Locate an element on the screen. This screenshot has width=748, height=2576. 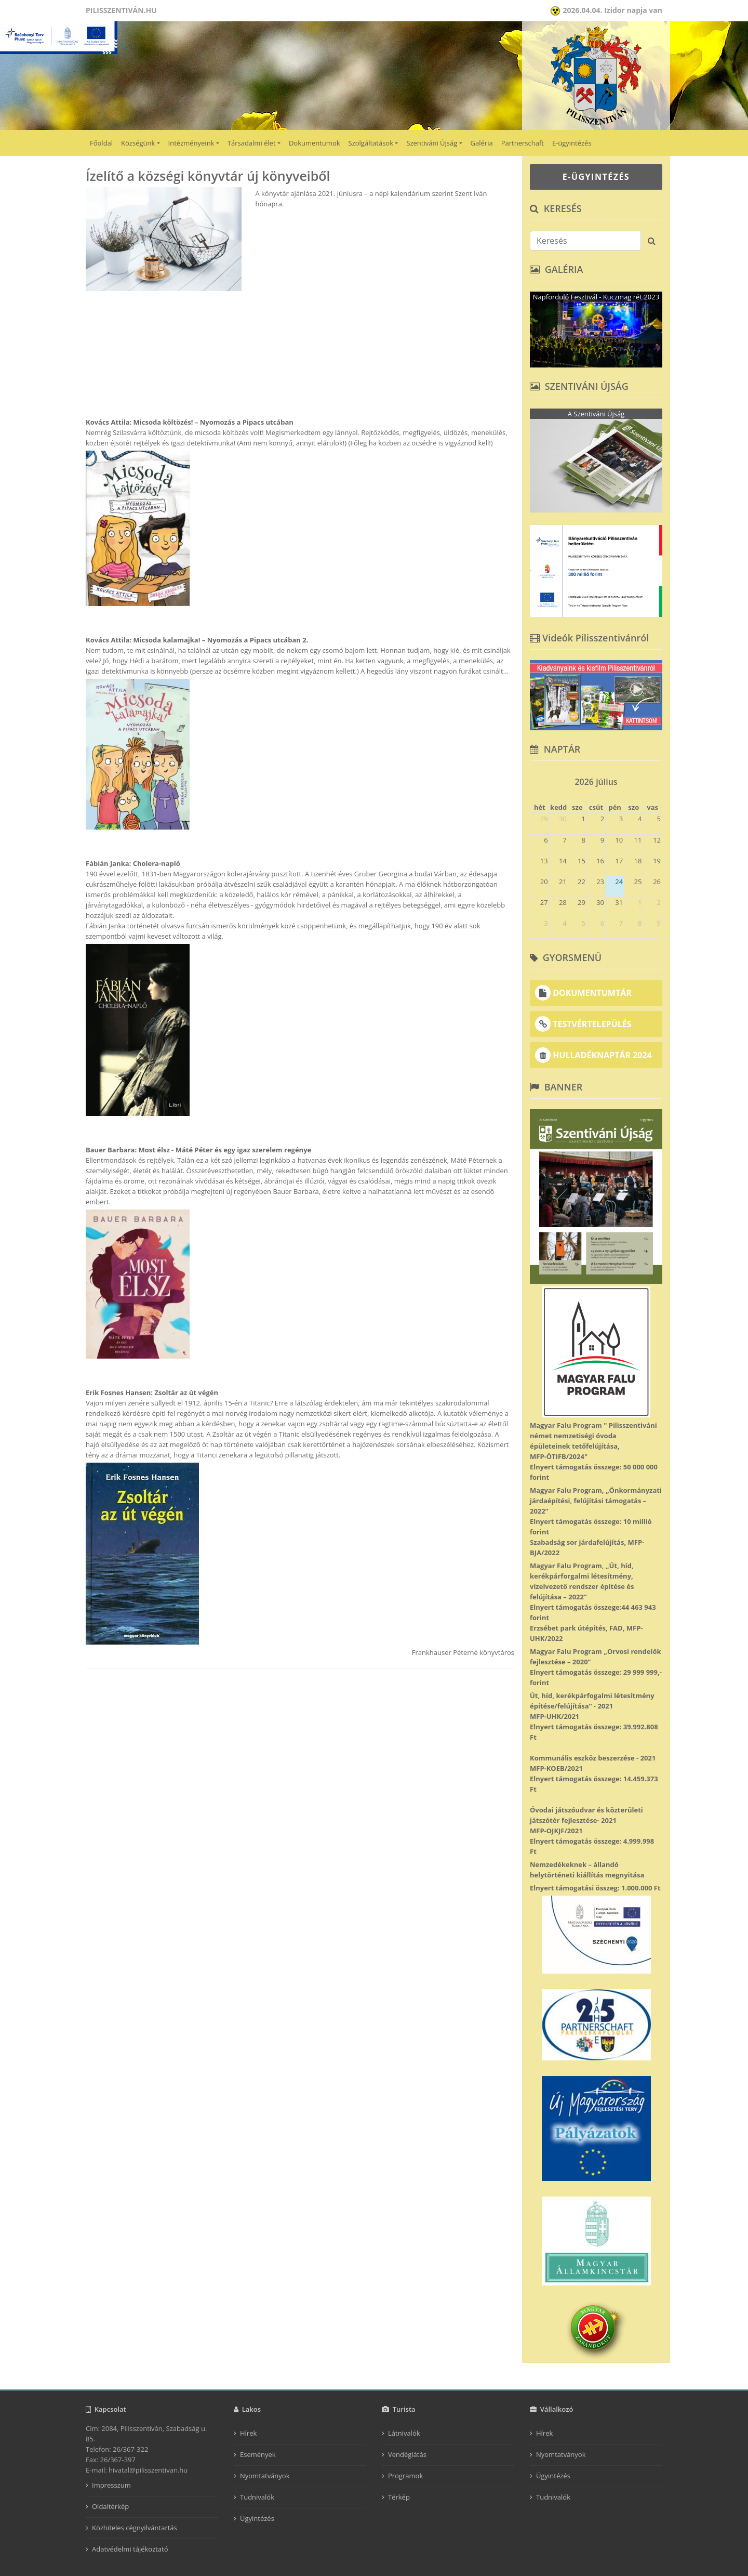
Vendéglátás is located at coordinates (407, 2454).